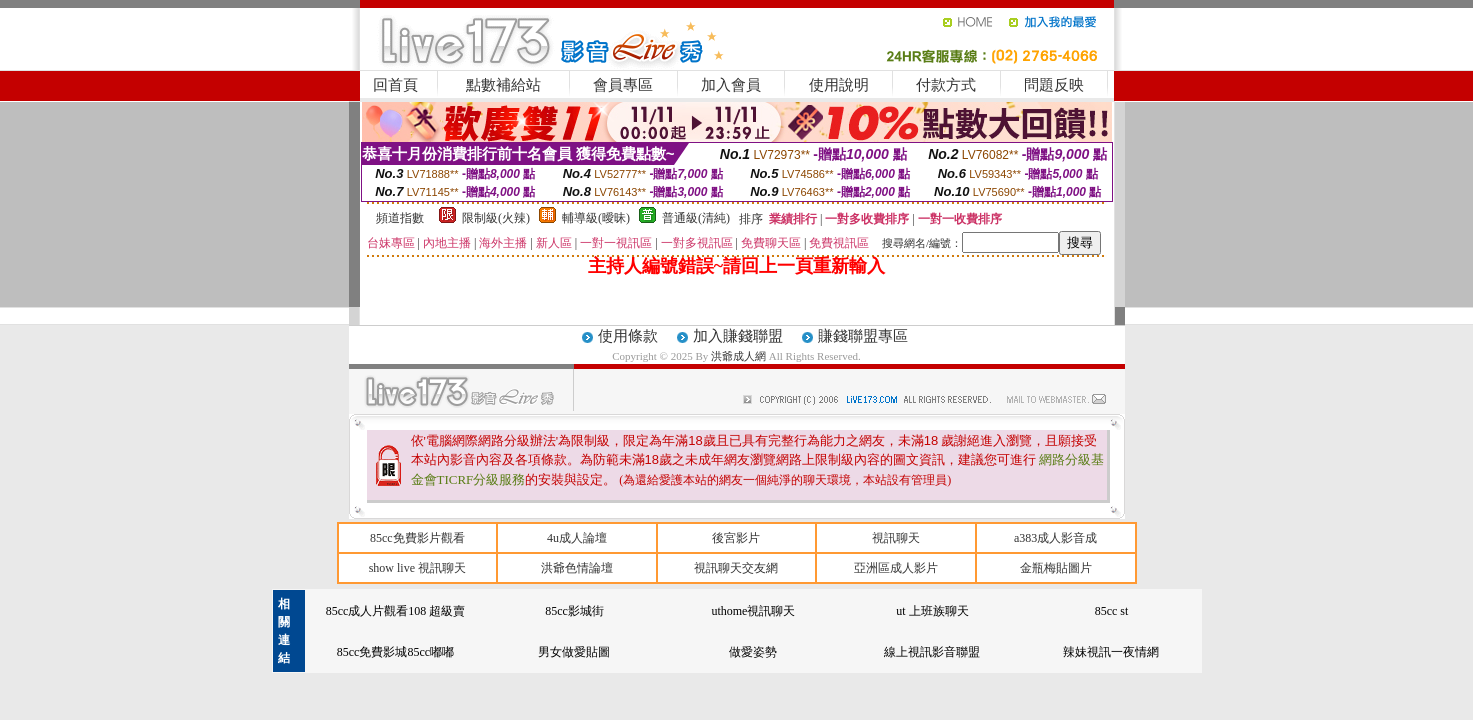  What do you see at coordinates (1111, 652) in the screenshot?
I see `辣妹視訊一夜情網` at bounding box center [1111, 652].